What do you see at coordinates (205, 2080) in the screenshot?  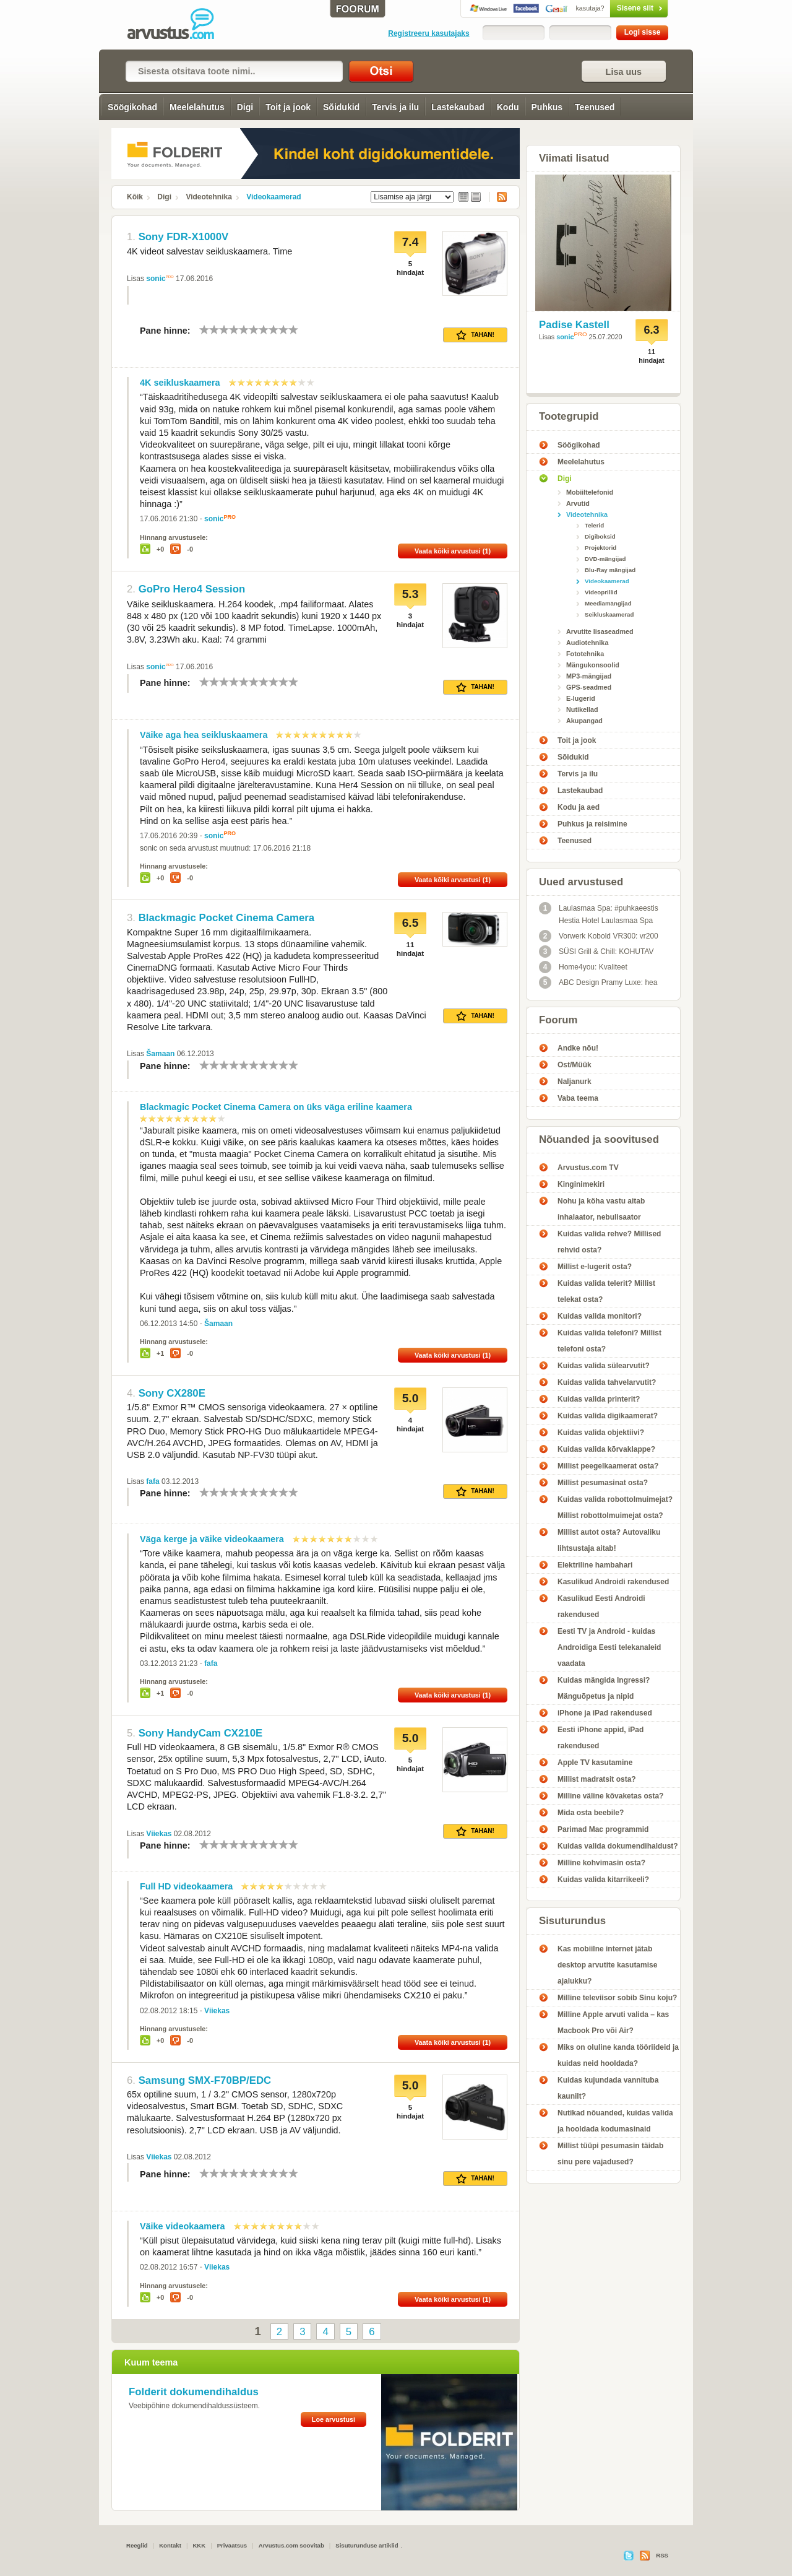 I see `Samsung SMX-F70BP/EDC` at bounding box center [205, 2080].